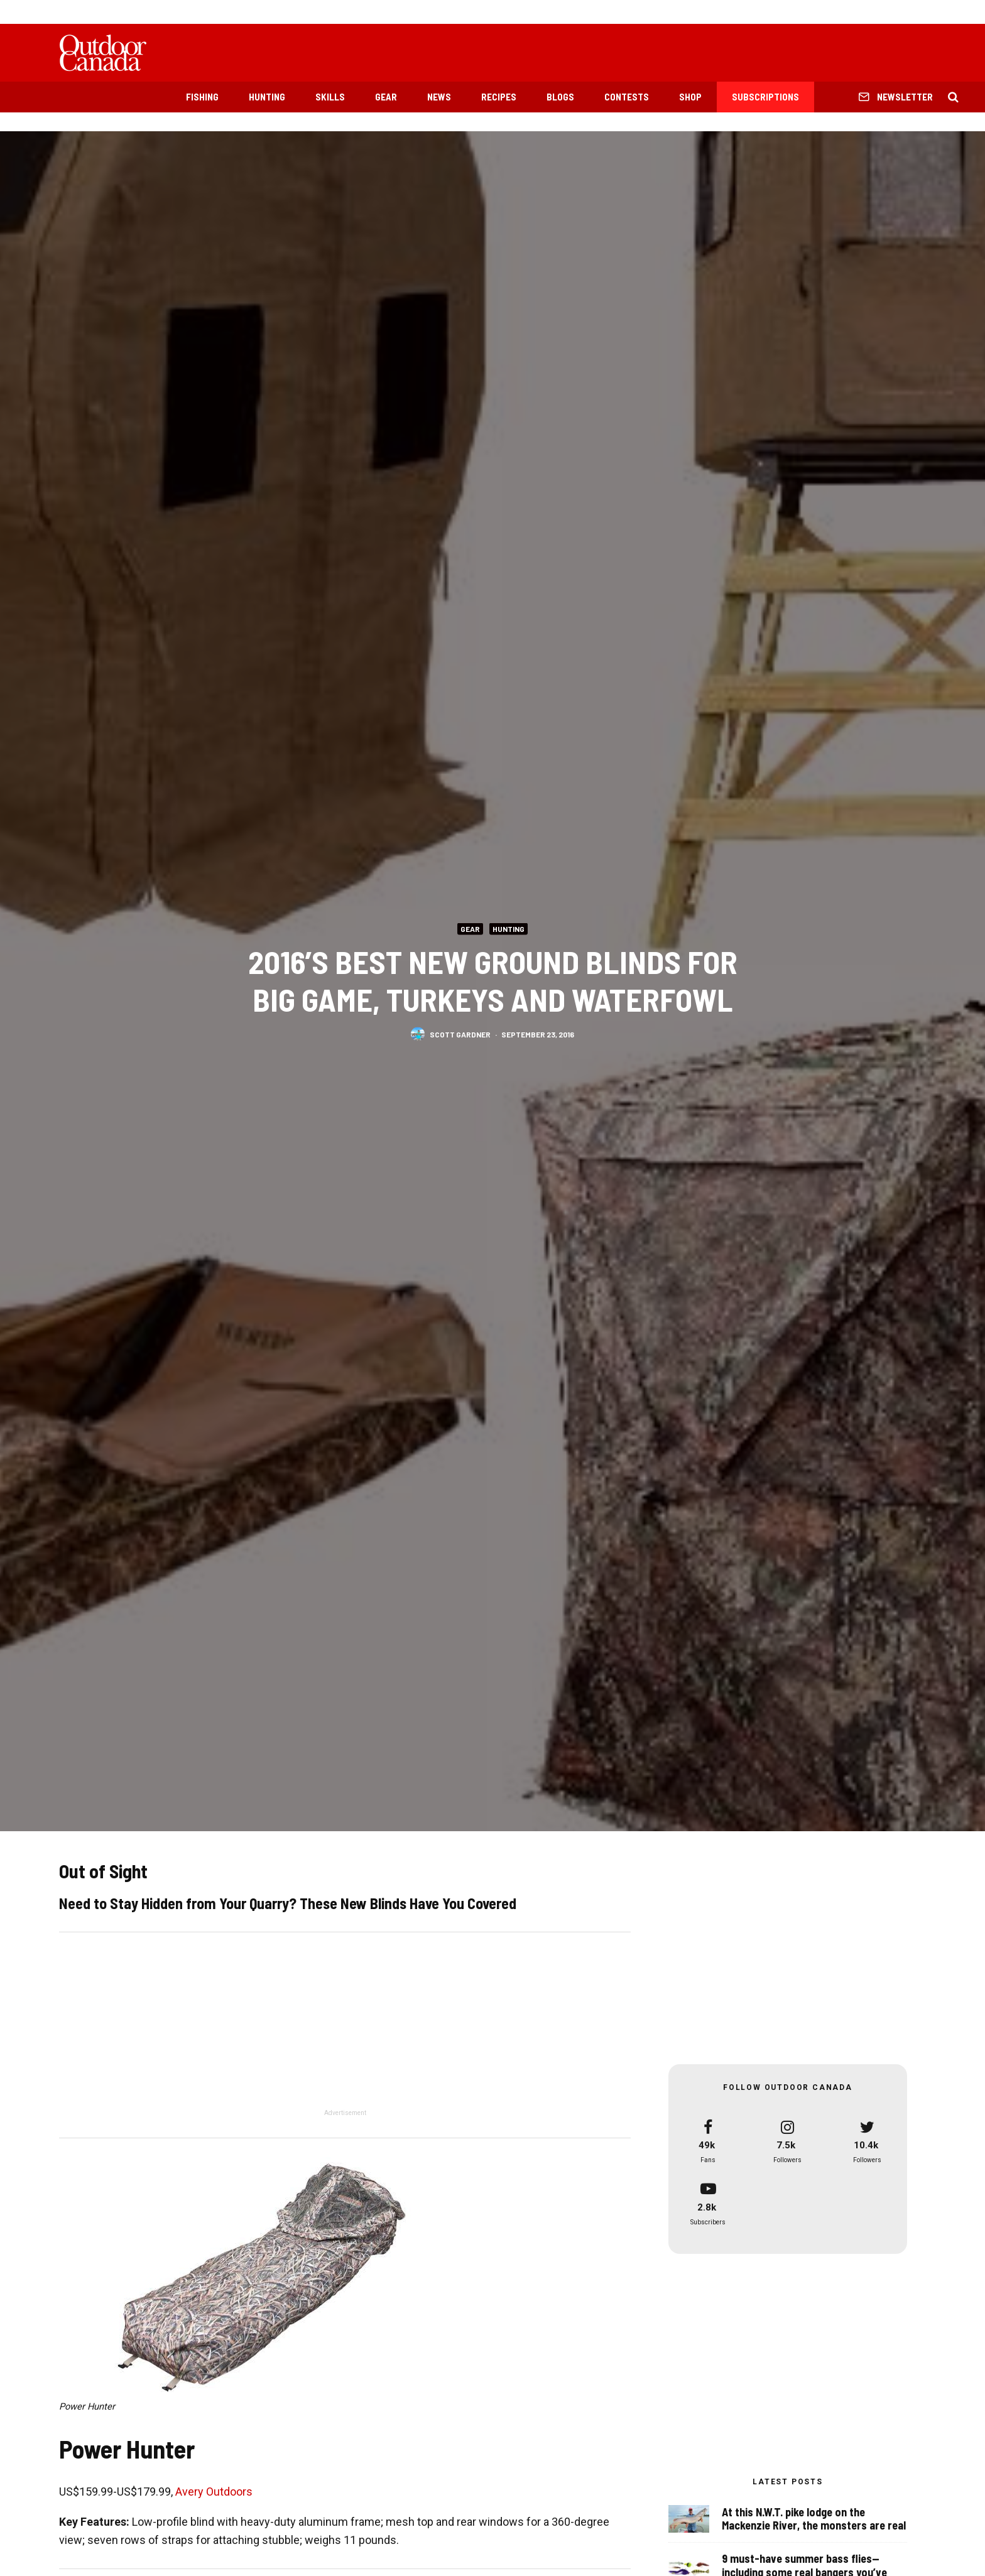 Image resolution: width=985 pixels, height=2576 pixels. I want to click on Blogs, so click(560, 96).